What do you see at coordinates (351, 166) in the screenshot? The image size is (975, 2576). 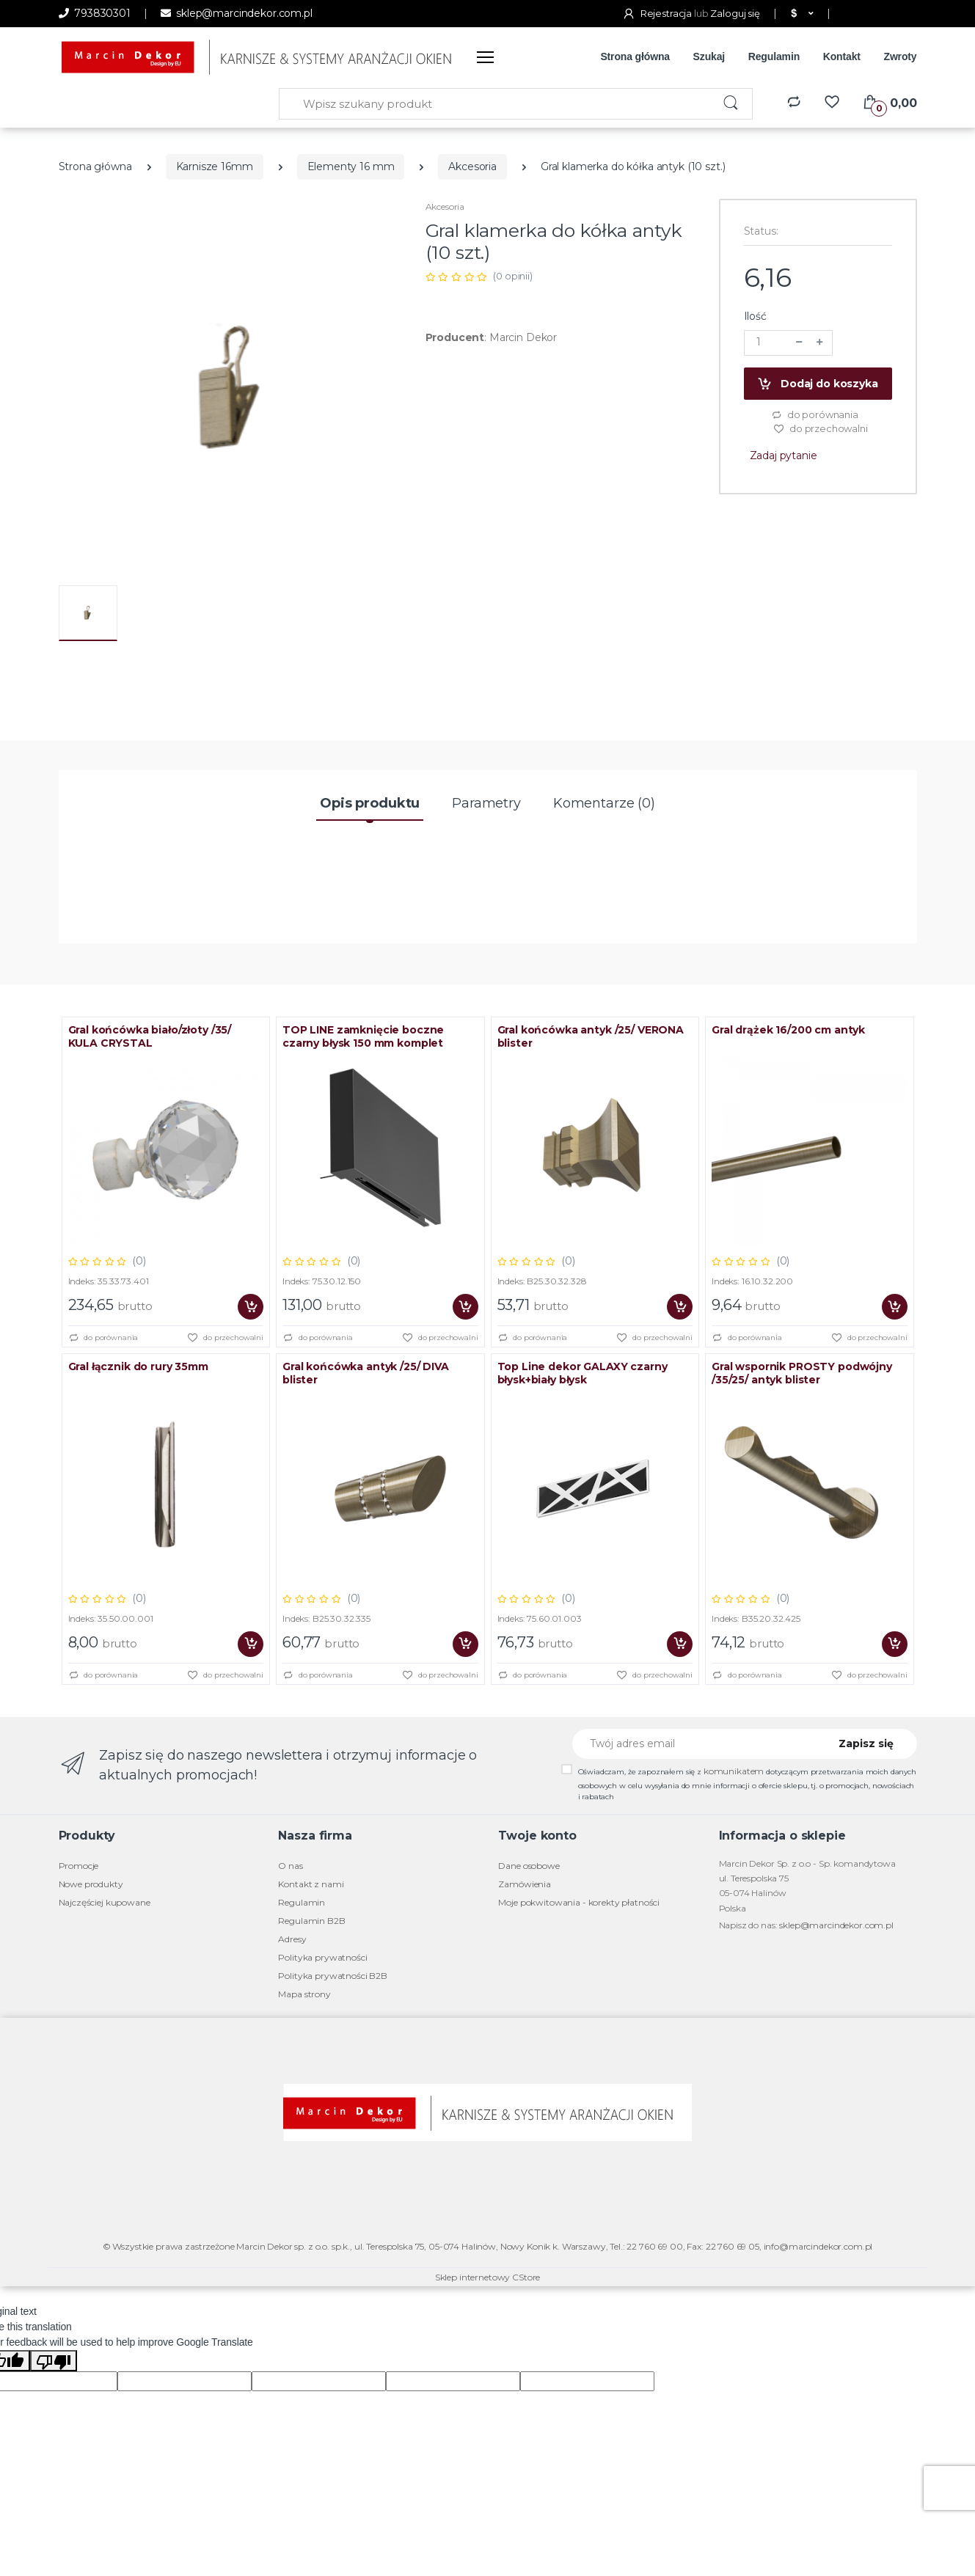 I see `Elementy 16 mm` at bounding box center [351, 166].